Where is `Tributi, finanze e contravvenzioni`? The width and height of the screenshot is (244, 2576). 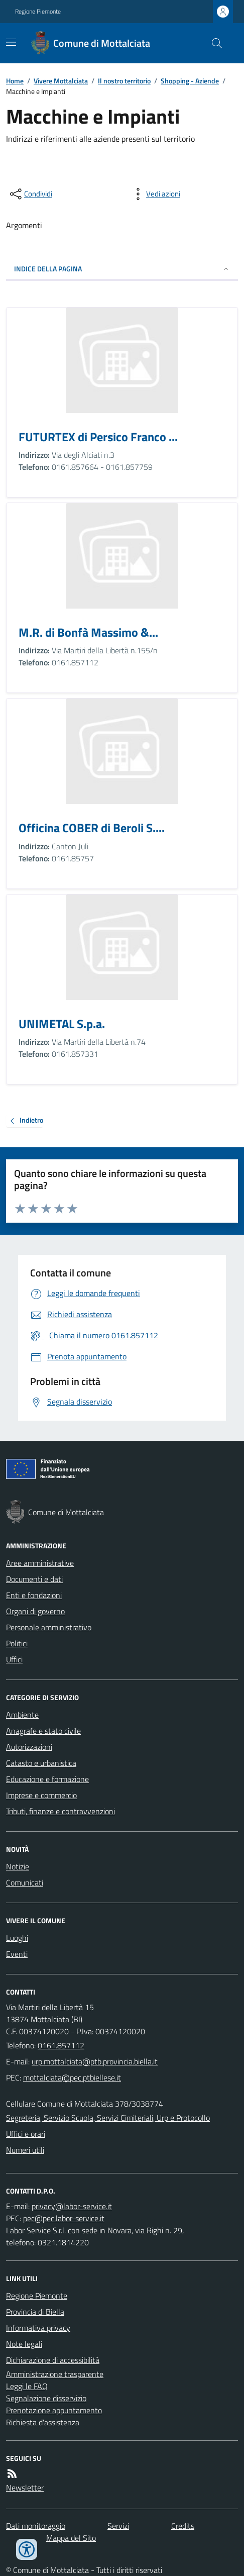 Tributi, finanze e contravvenzioni is located at coordinates (60, 1811).